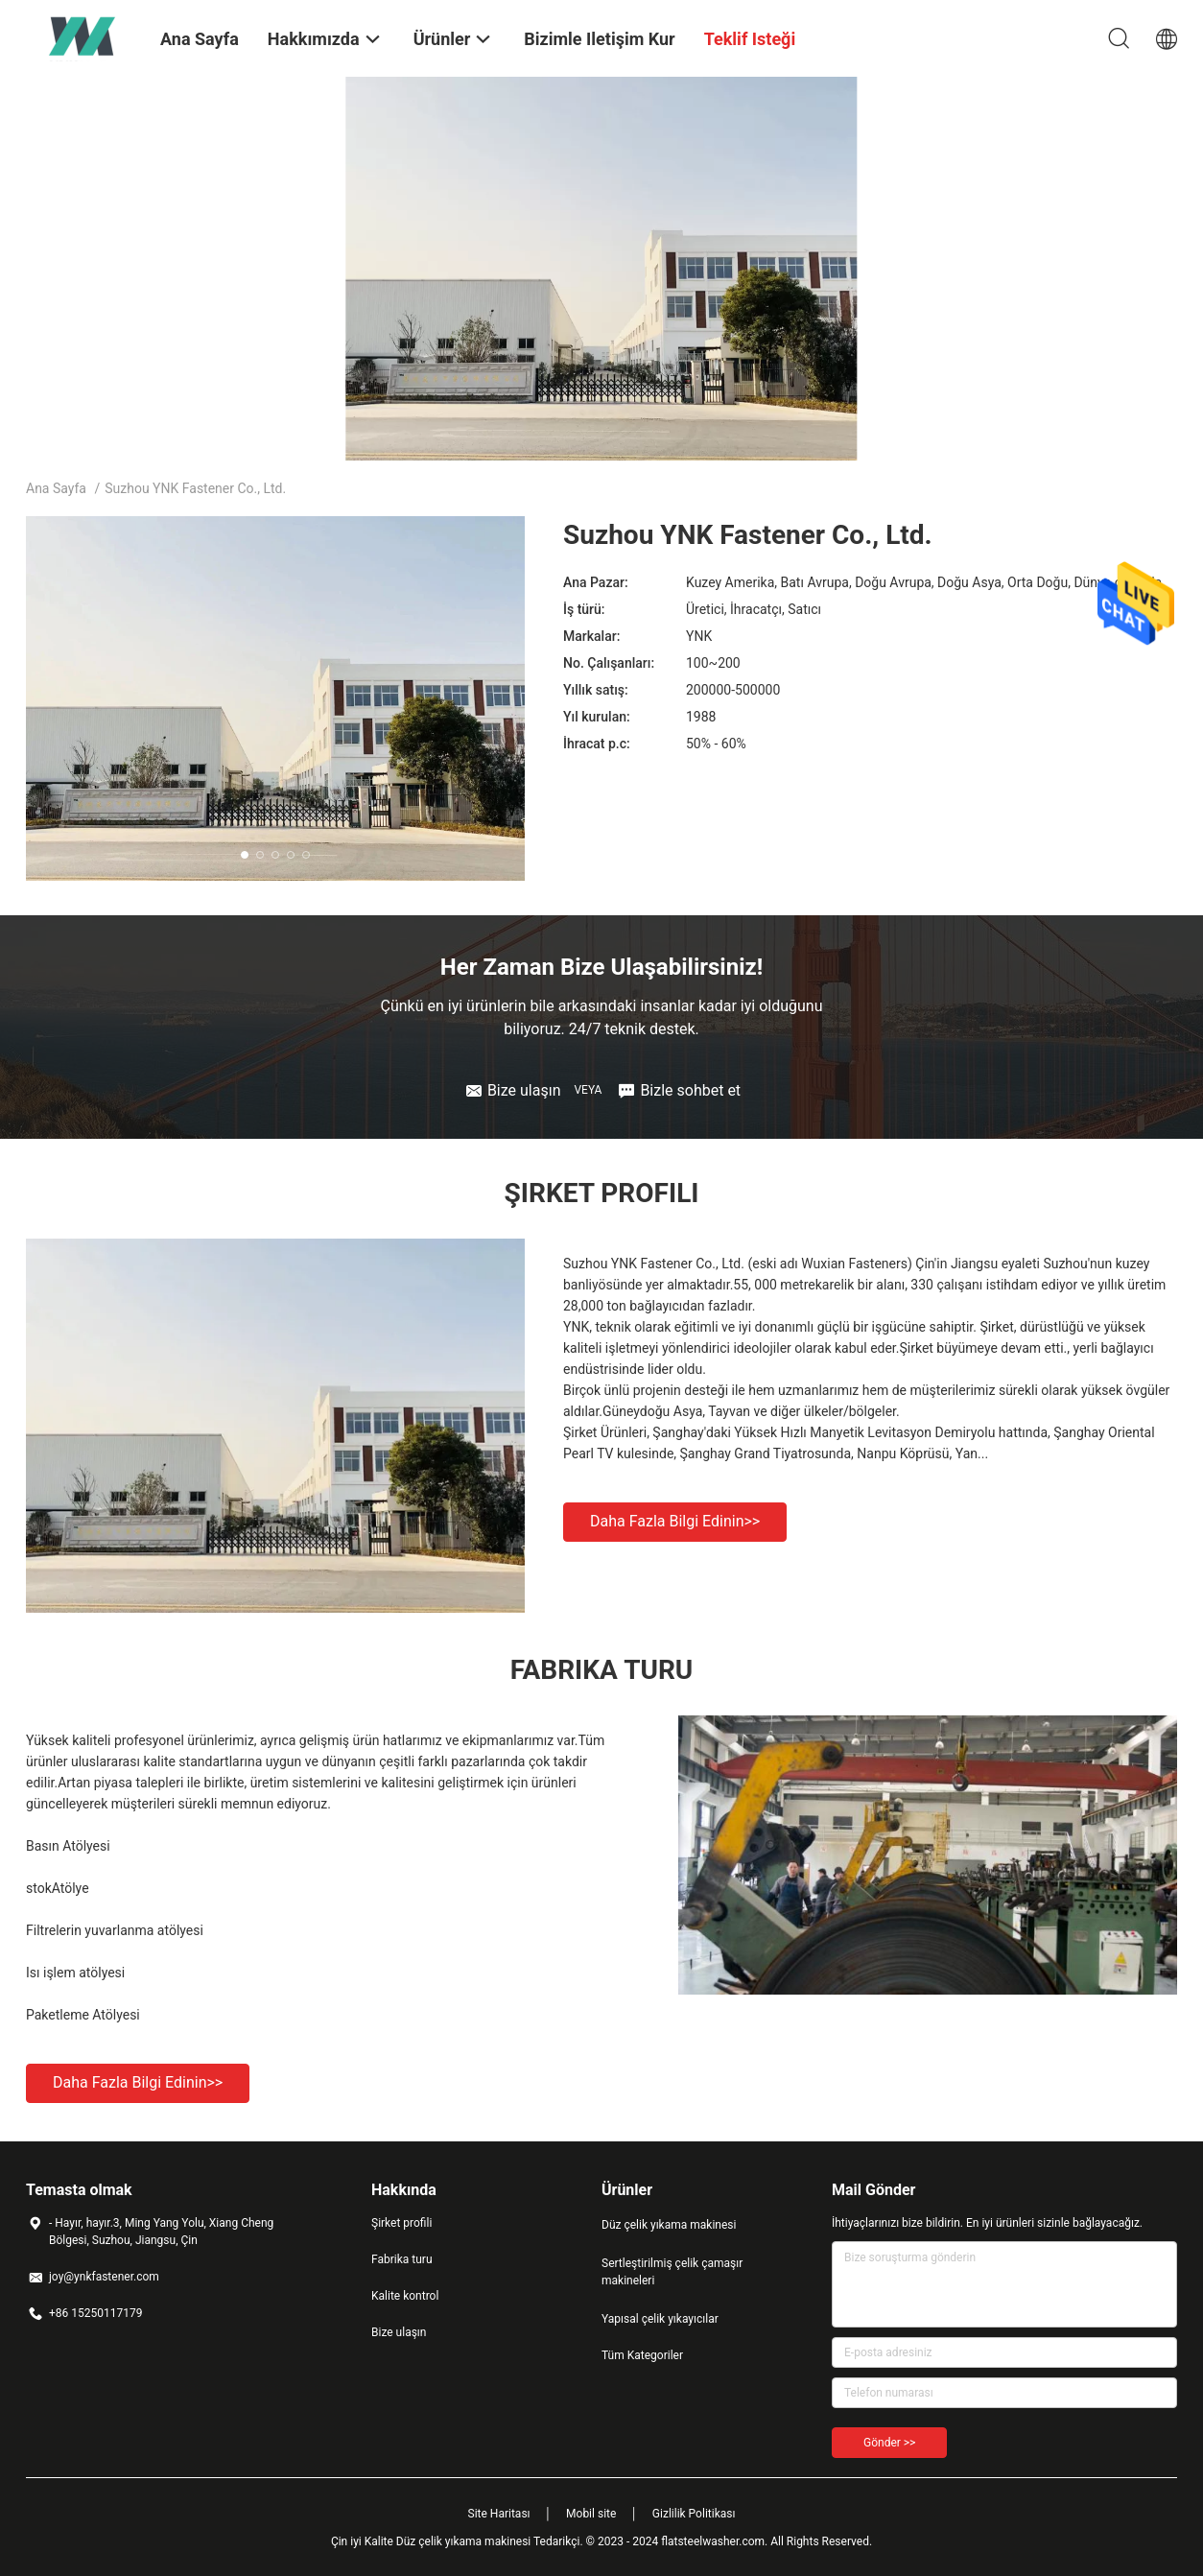 The image size is (1203, 2576). What do you see at coordinates (694, 2513) in the screenshot?
I see `Gizlilik Politikası` at bounding box center [694, 2513].